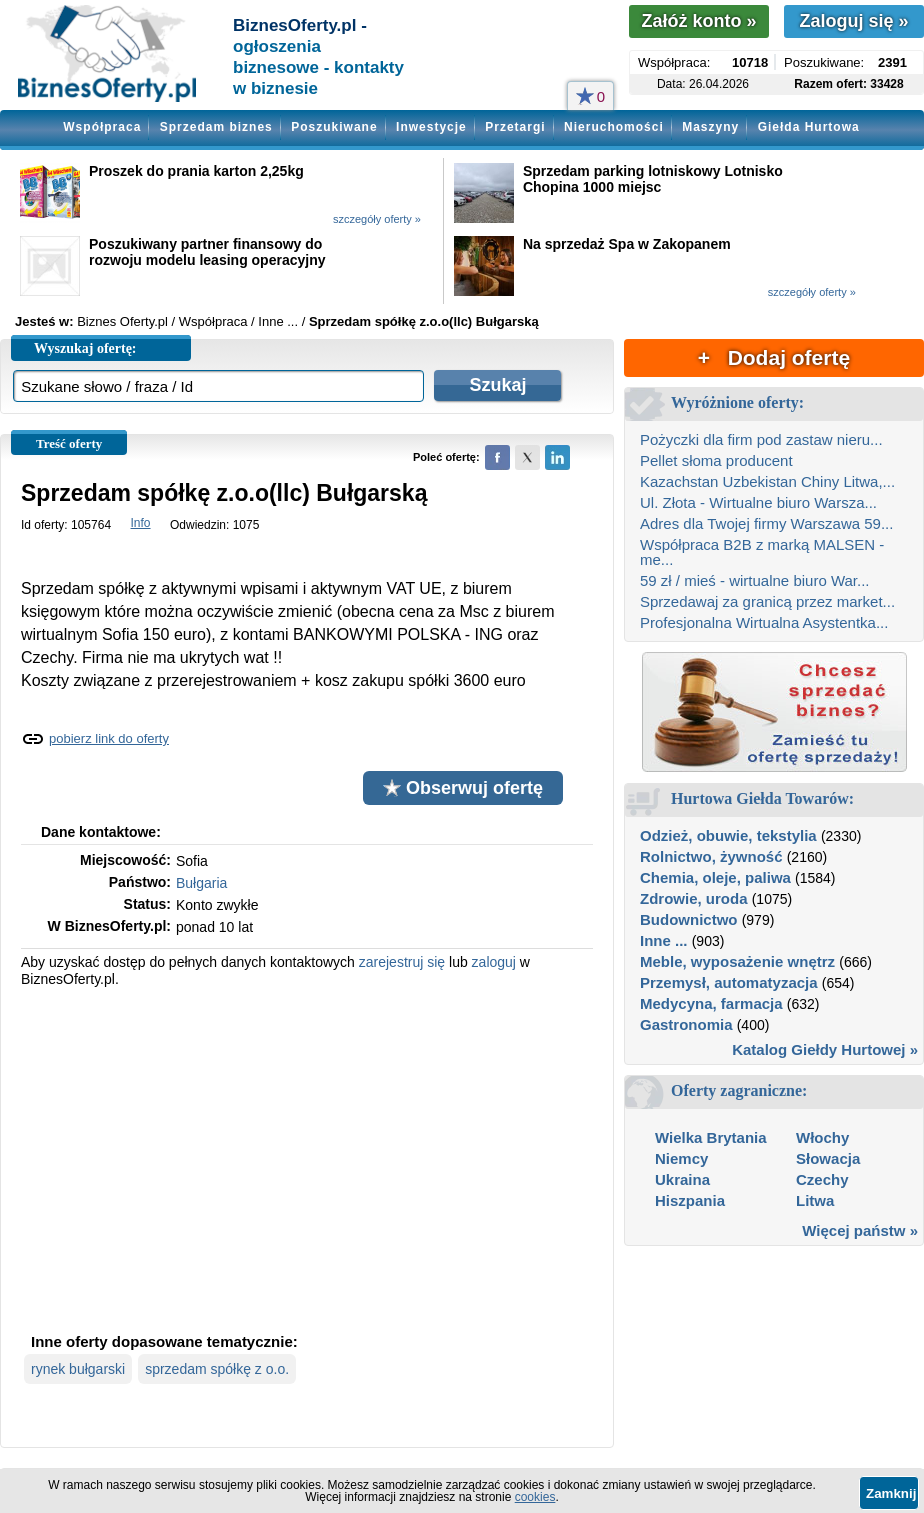 Image resolution: width=924 pixels, height=1513 pixels. What do you see at coordinates (494, 962) in the screenshot?
I see `zaloguj` at bounding box center [494, 962].